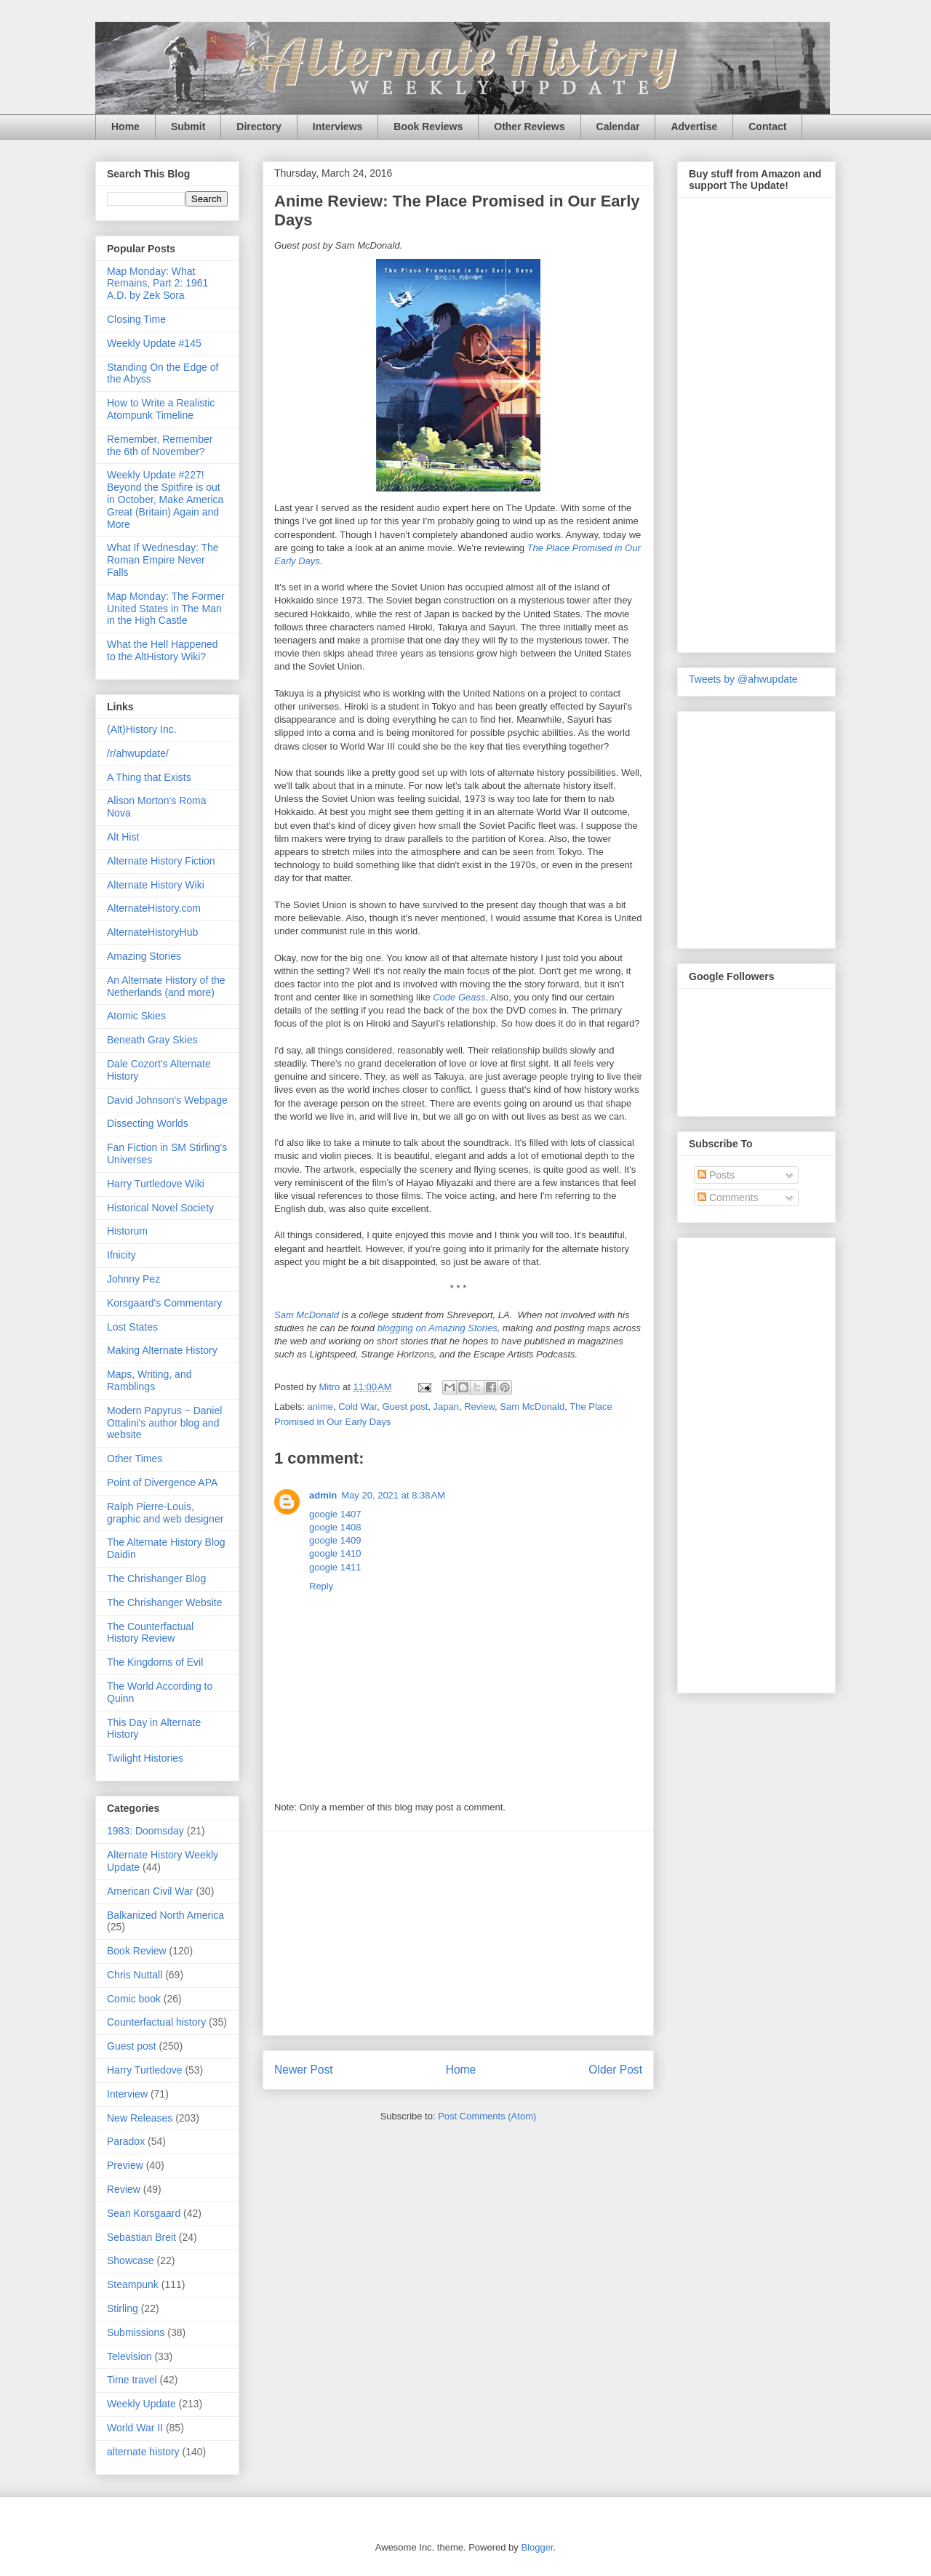 This screenshot has width=931, height=2576. What do you see at coordinates (162, 1482) in the screenshot?
I see `Point of Divergence APA` at bounding box center [162, 1482].